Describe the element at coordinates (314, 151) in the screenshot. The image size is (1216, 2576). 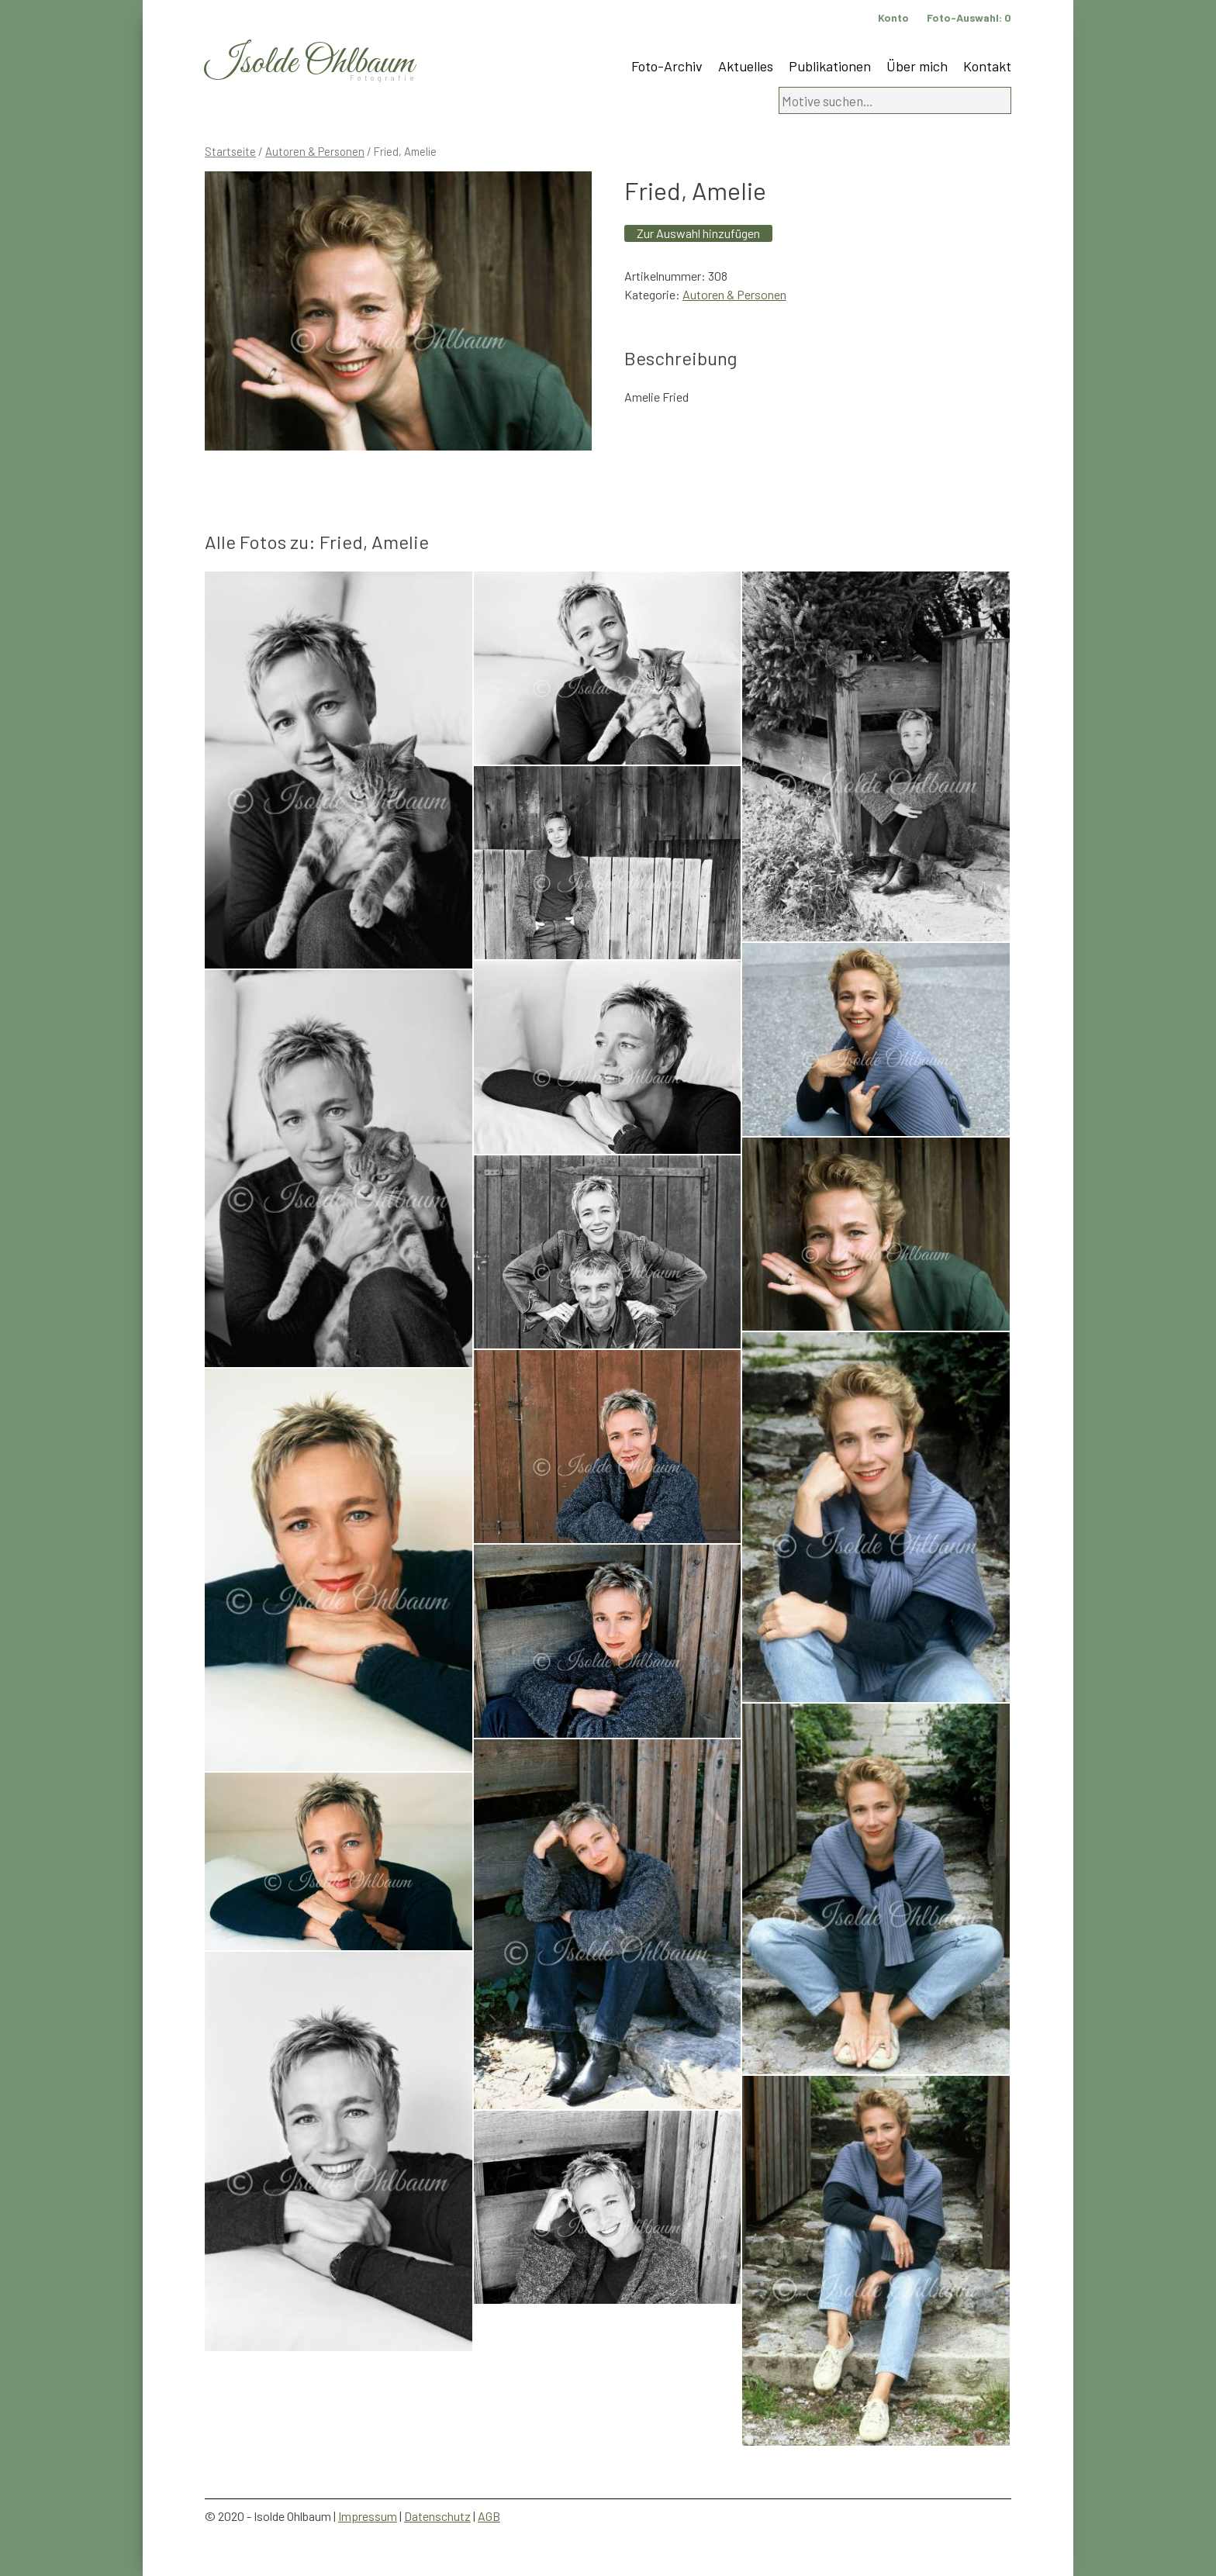
I see `Autoren & Personen` at that location.